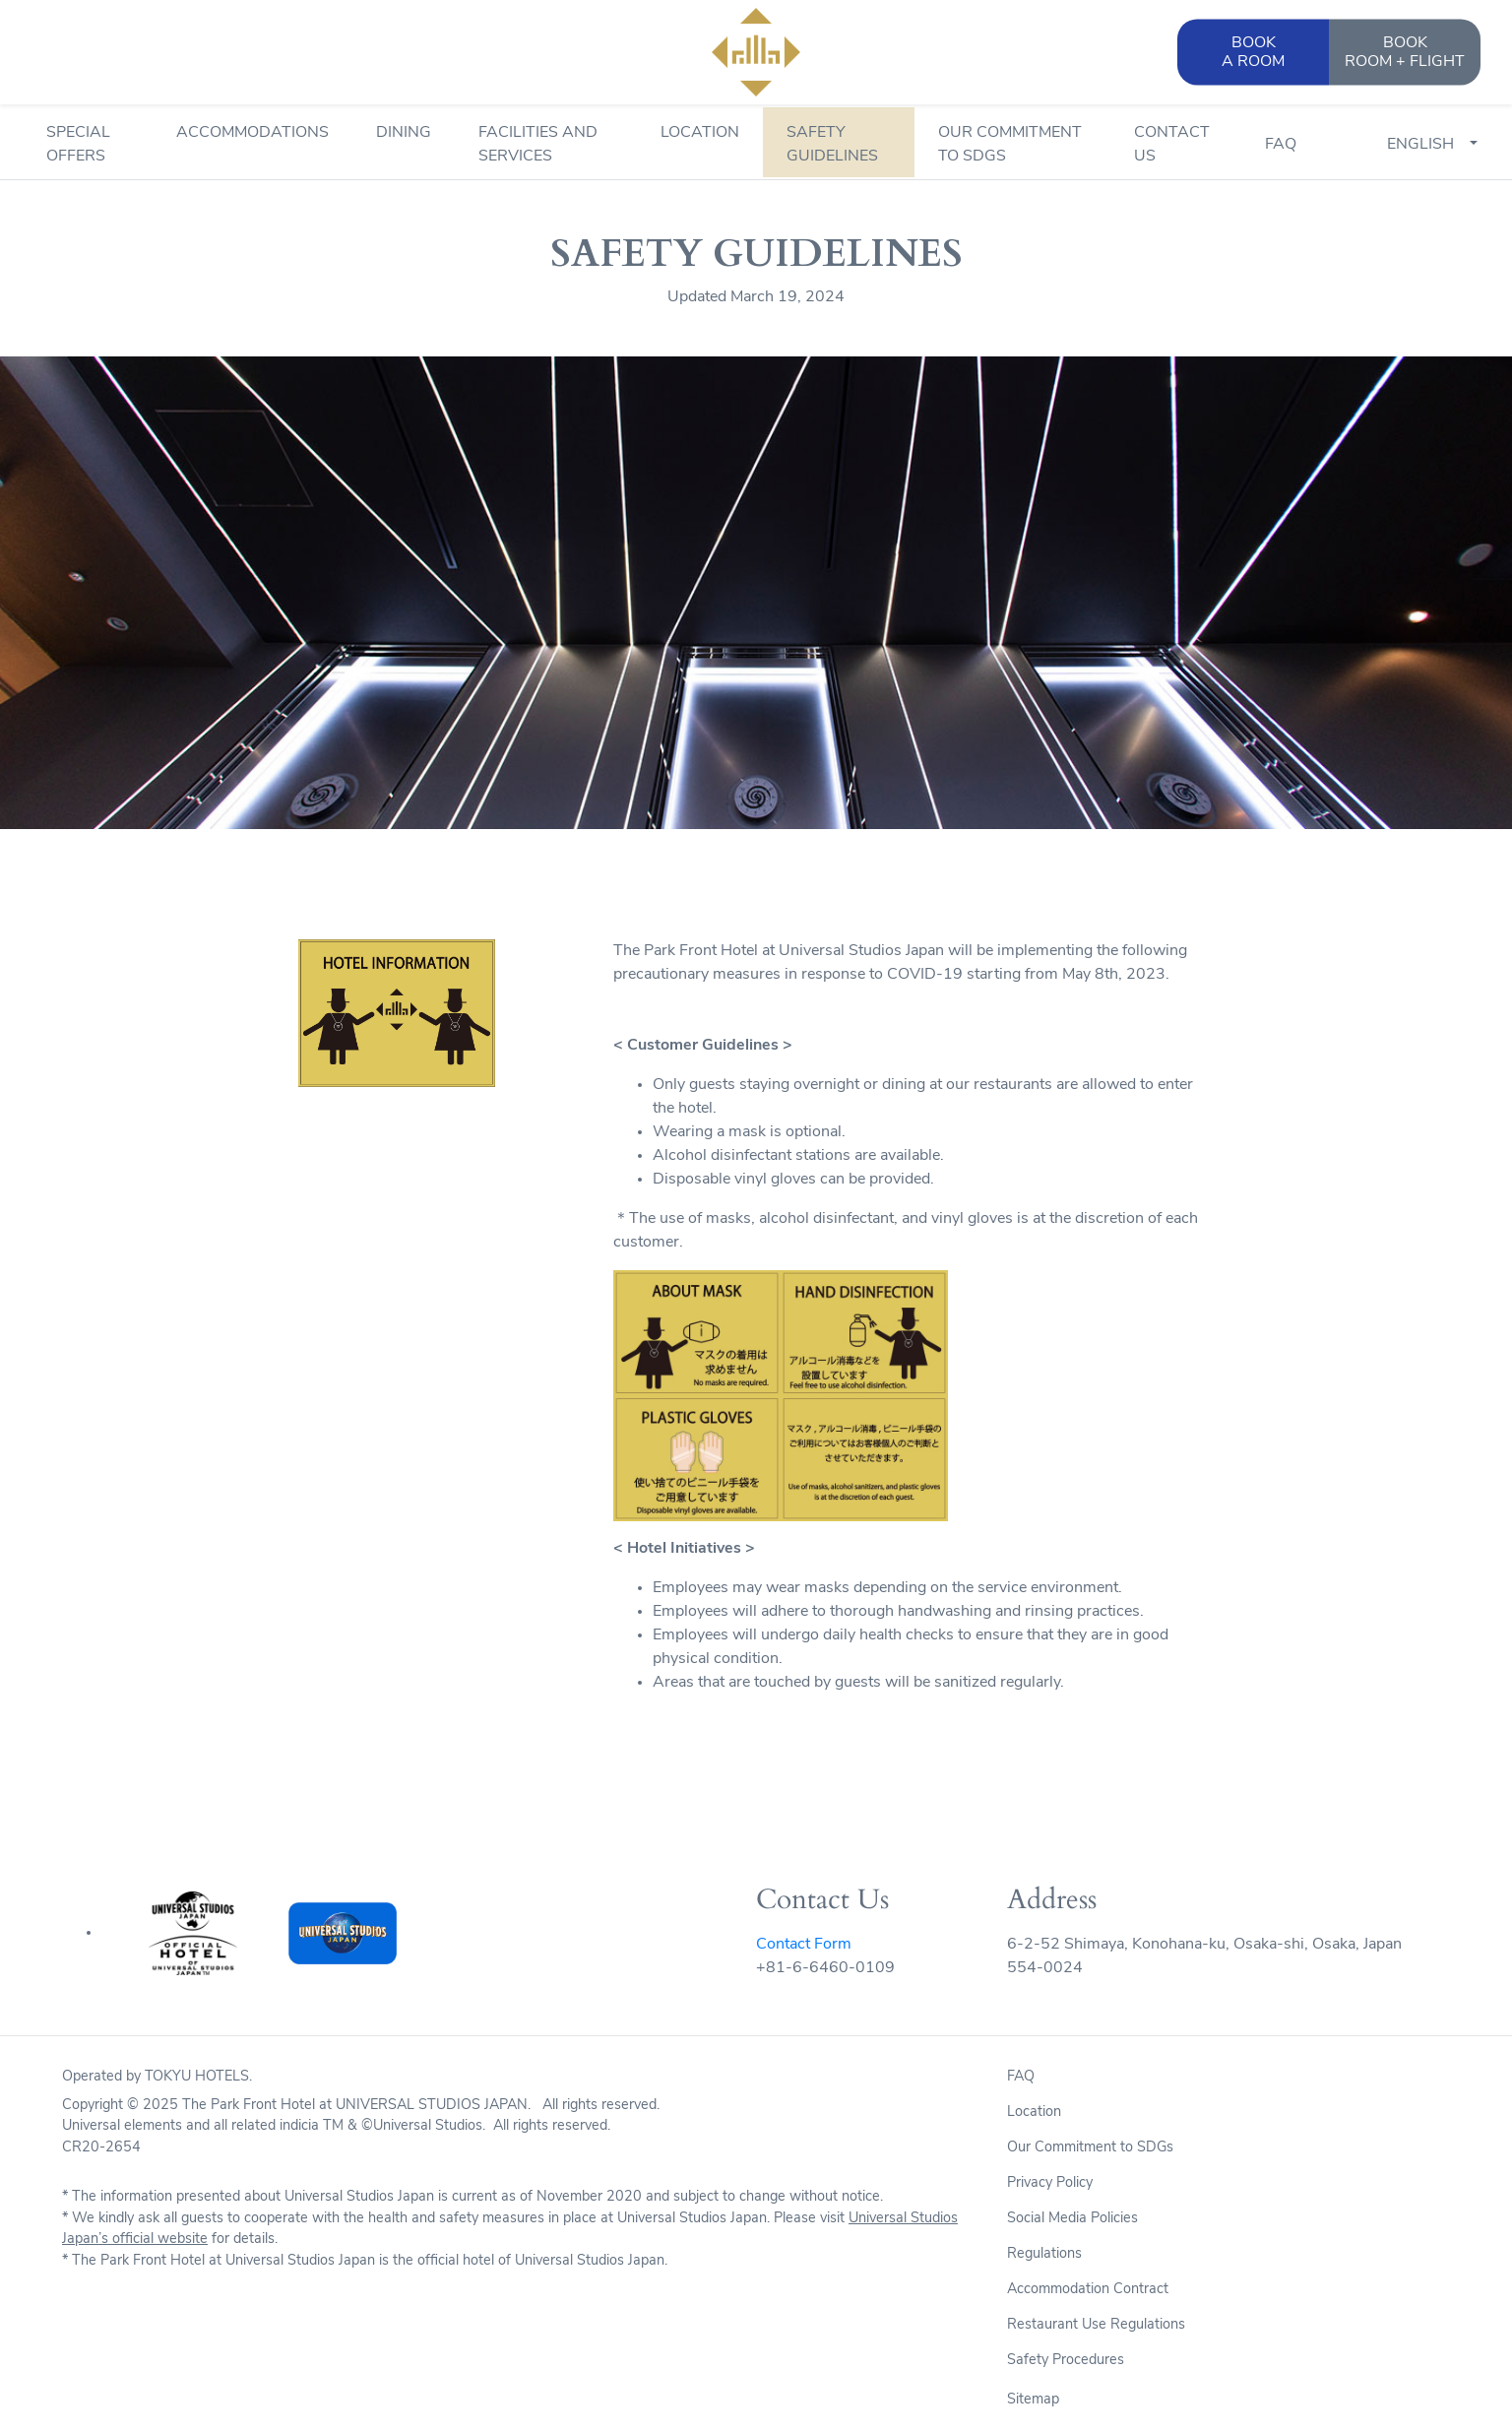 The width and height of the screenshot is (1512, 2434). I want to click on Location, so click(700, 133).